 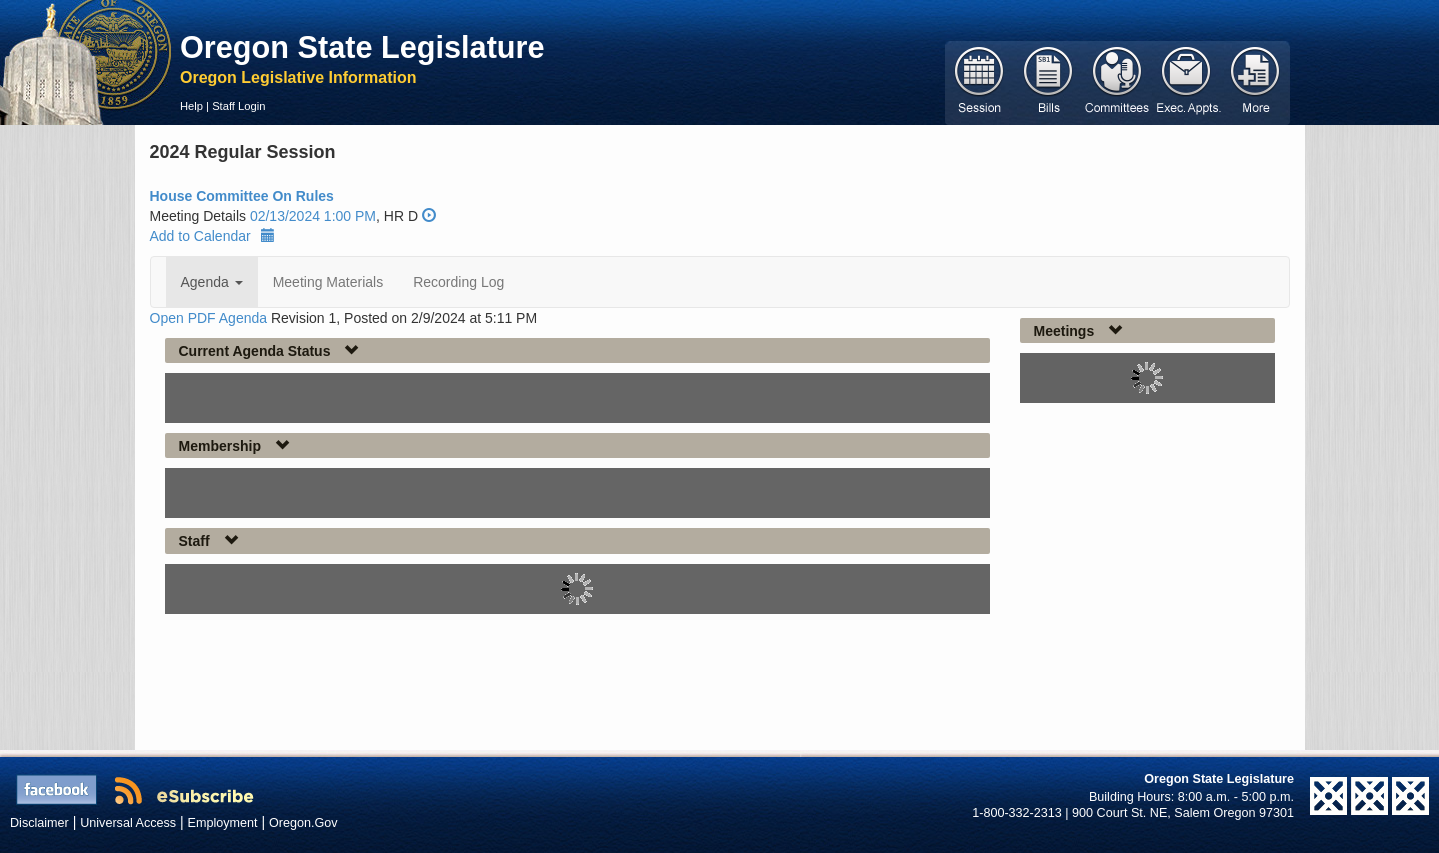 What do you see at coordinates (242, 196) in the screenshot?
I see `House Committee On Rules` at bounding box center [242, 196].